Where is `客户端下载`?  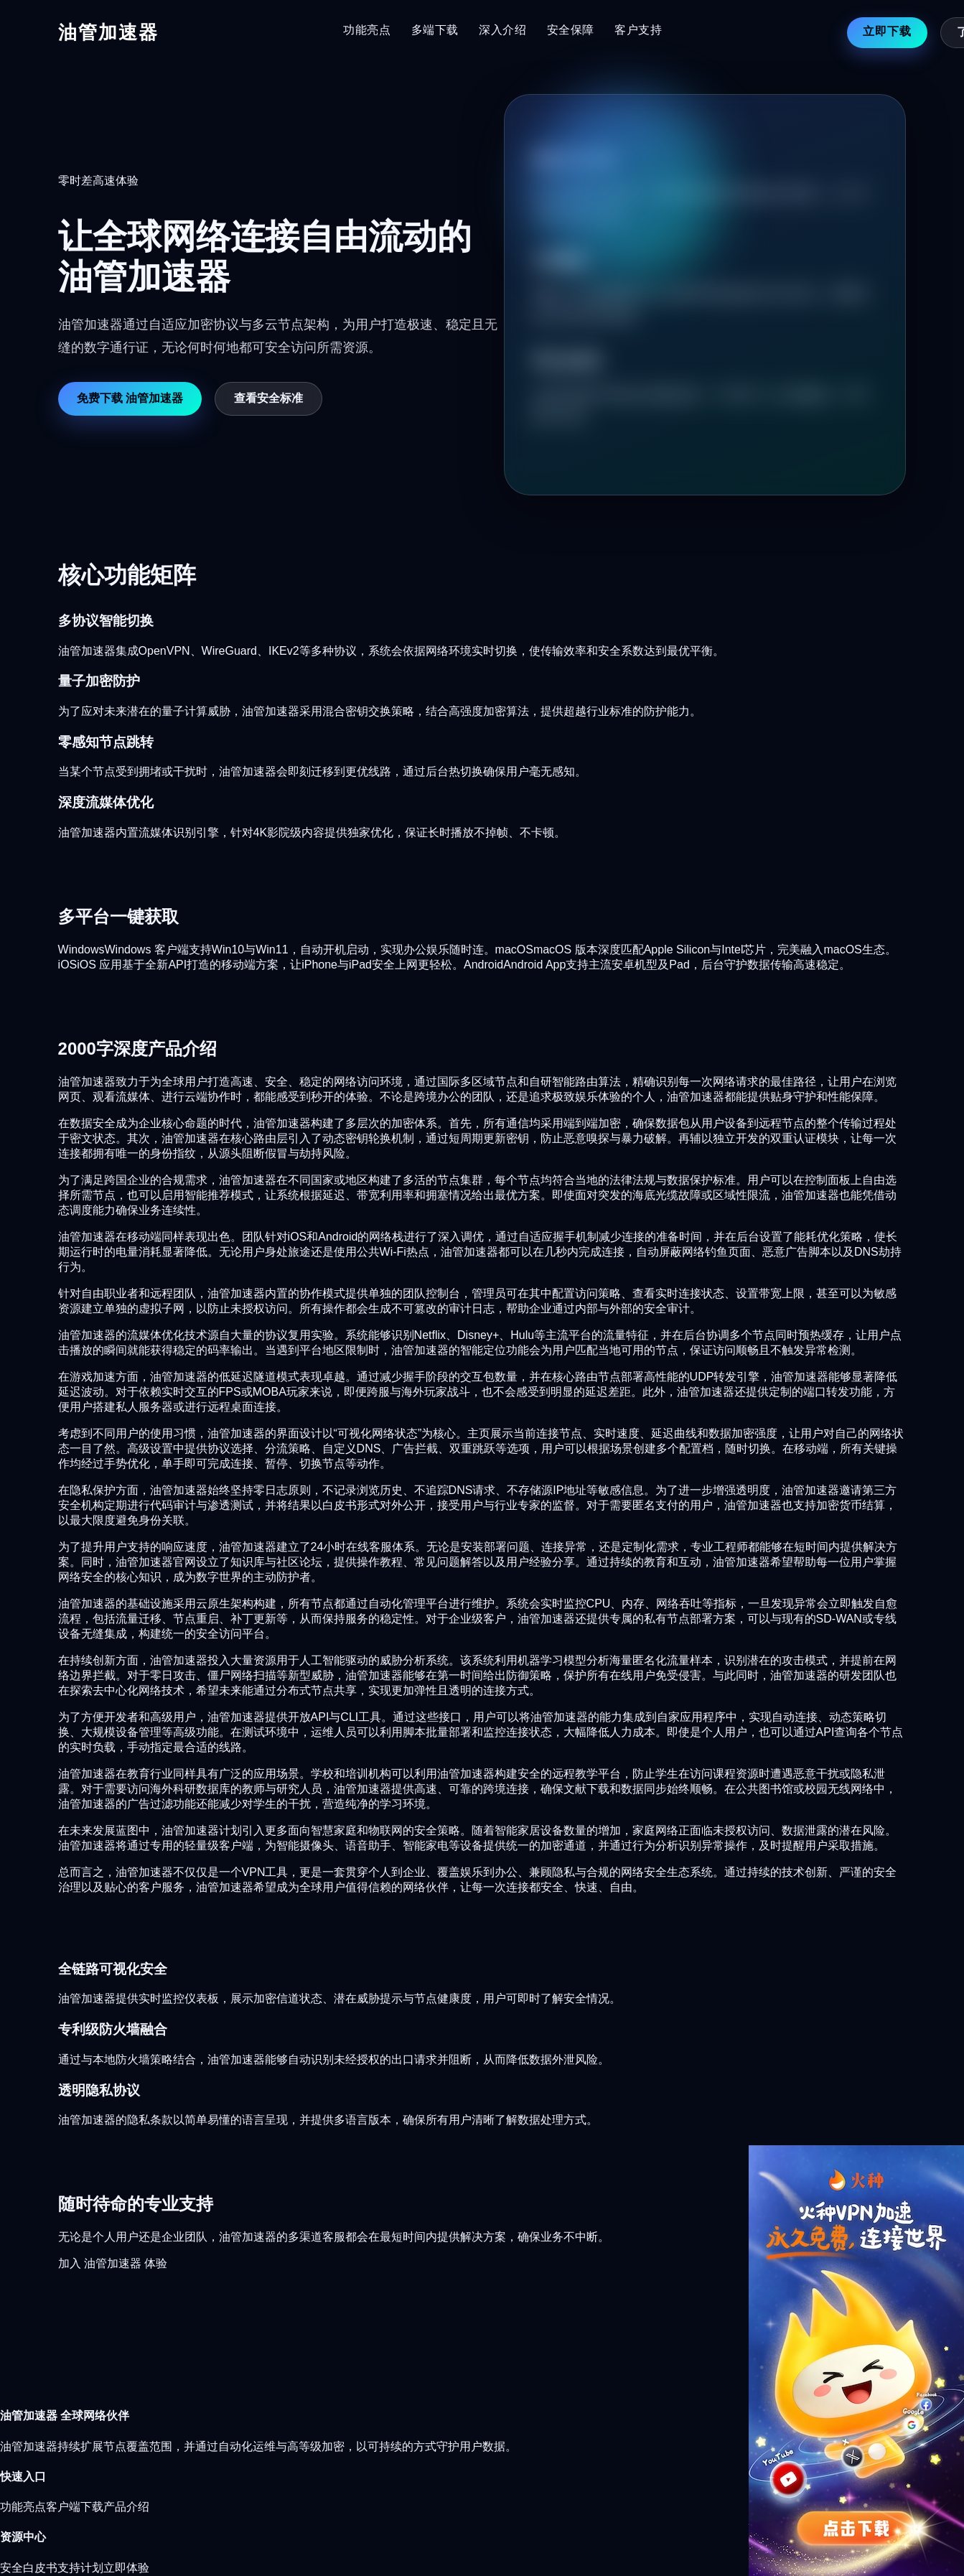
客户端下载 is located at coordinates (74, 2507).